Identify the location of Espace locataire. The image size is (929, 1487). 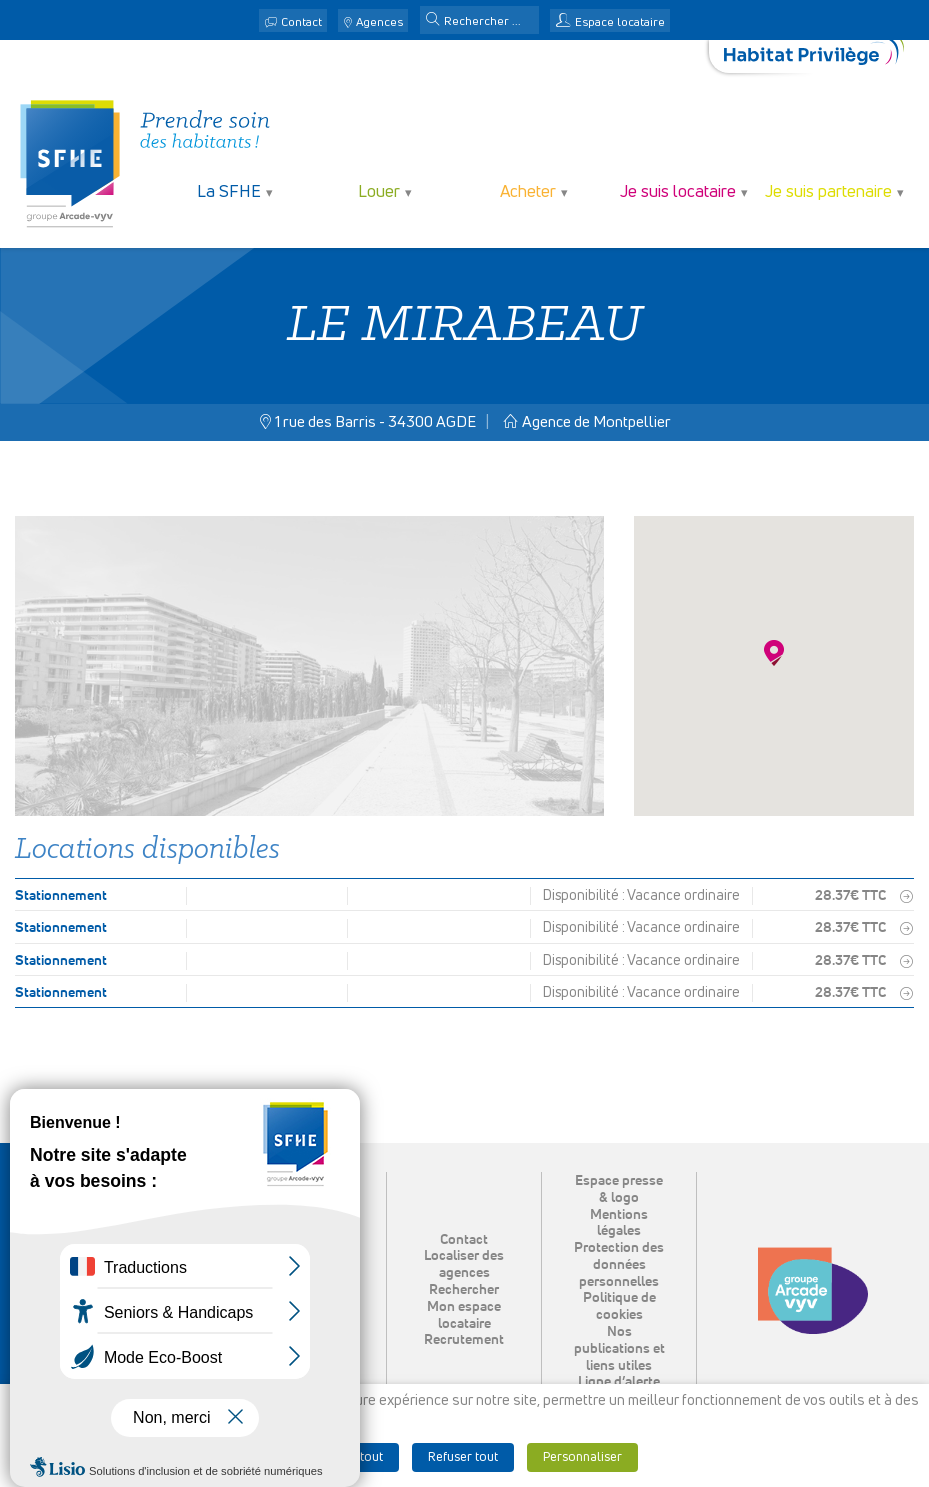
(620, 23).